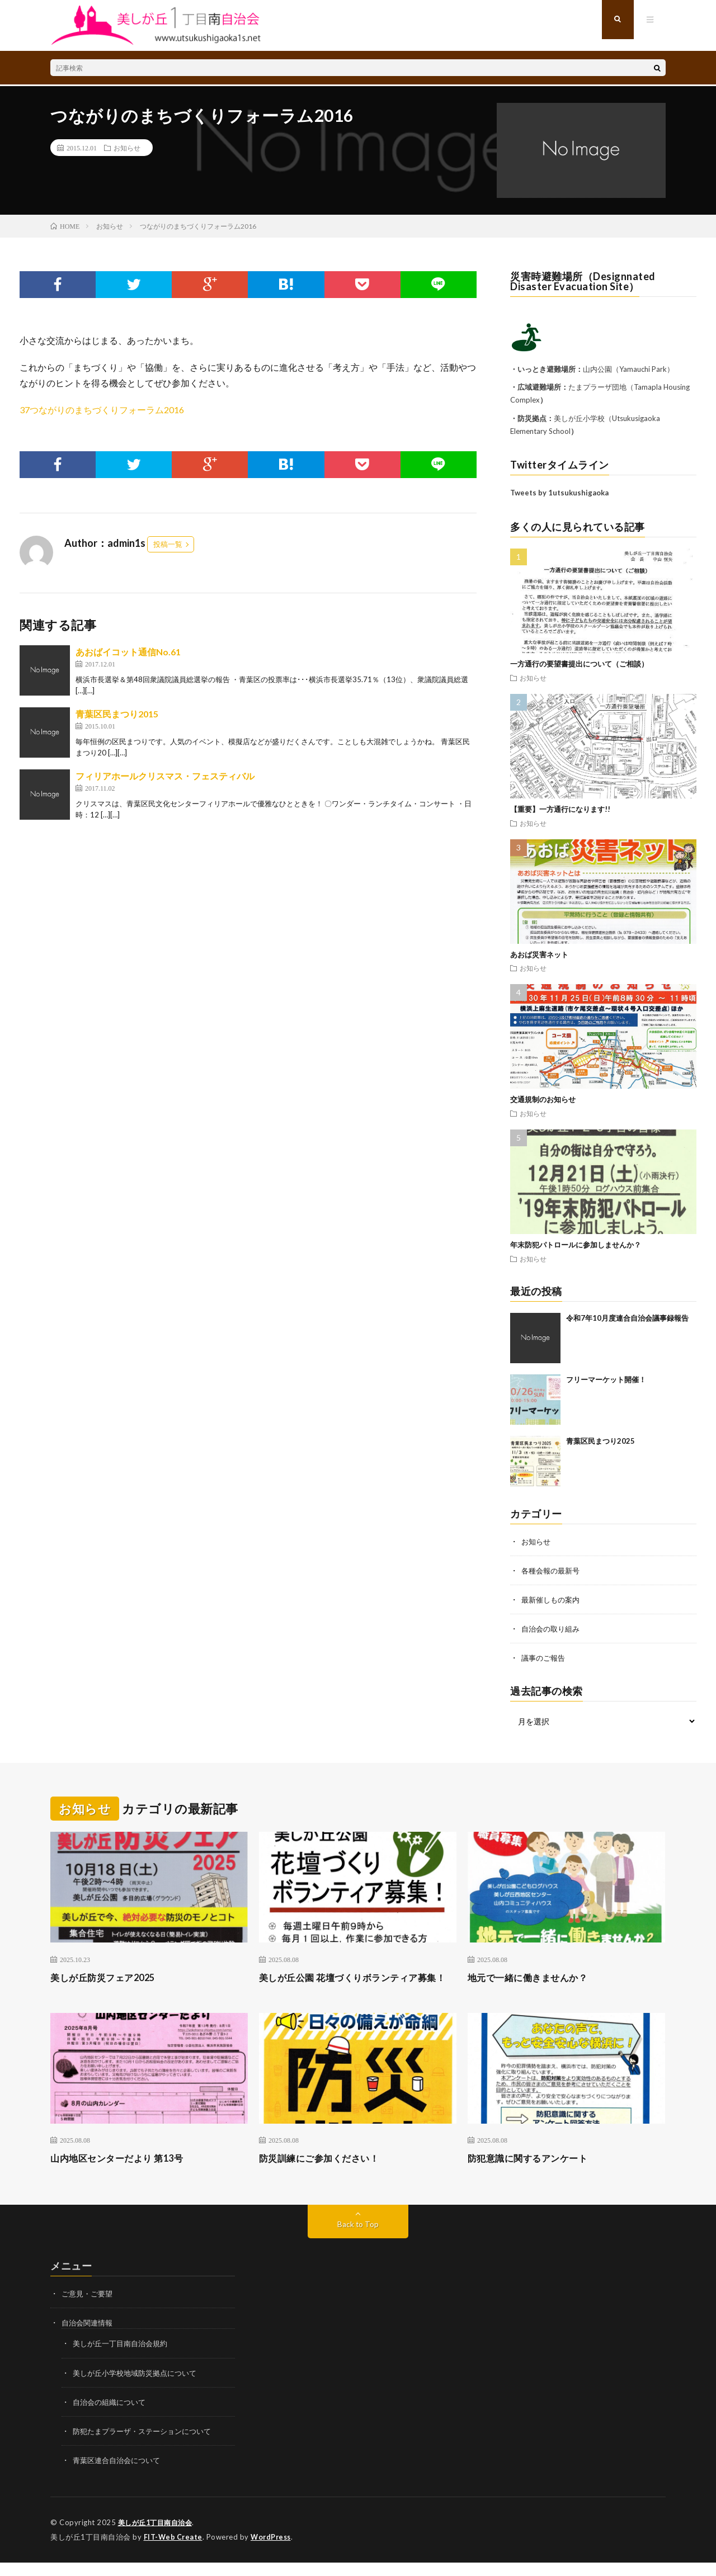  What do you see at coordinates (167, 544) in the screenshot?
I see `投稿一覧` at bounding box center [167, 544].